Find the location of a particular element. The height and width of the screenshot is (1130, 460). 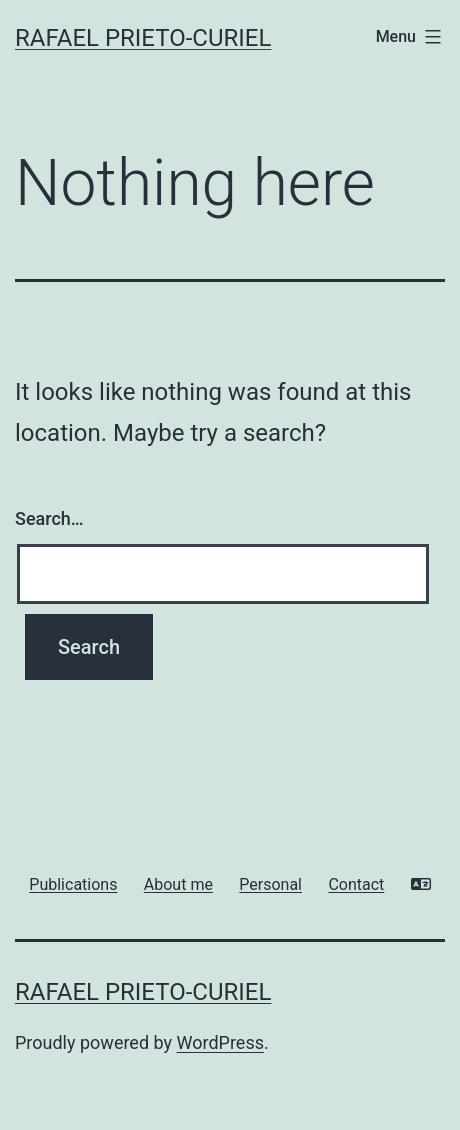

Search… is located at coordinates (49, 518).